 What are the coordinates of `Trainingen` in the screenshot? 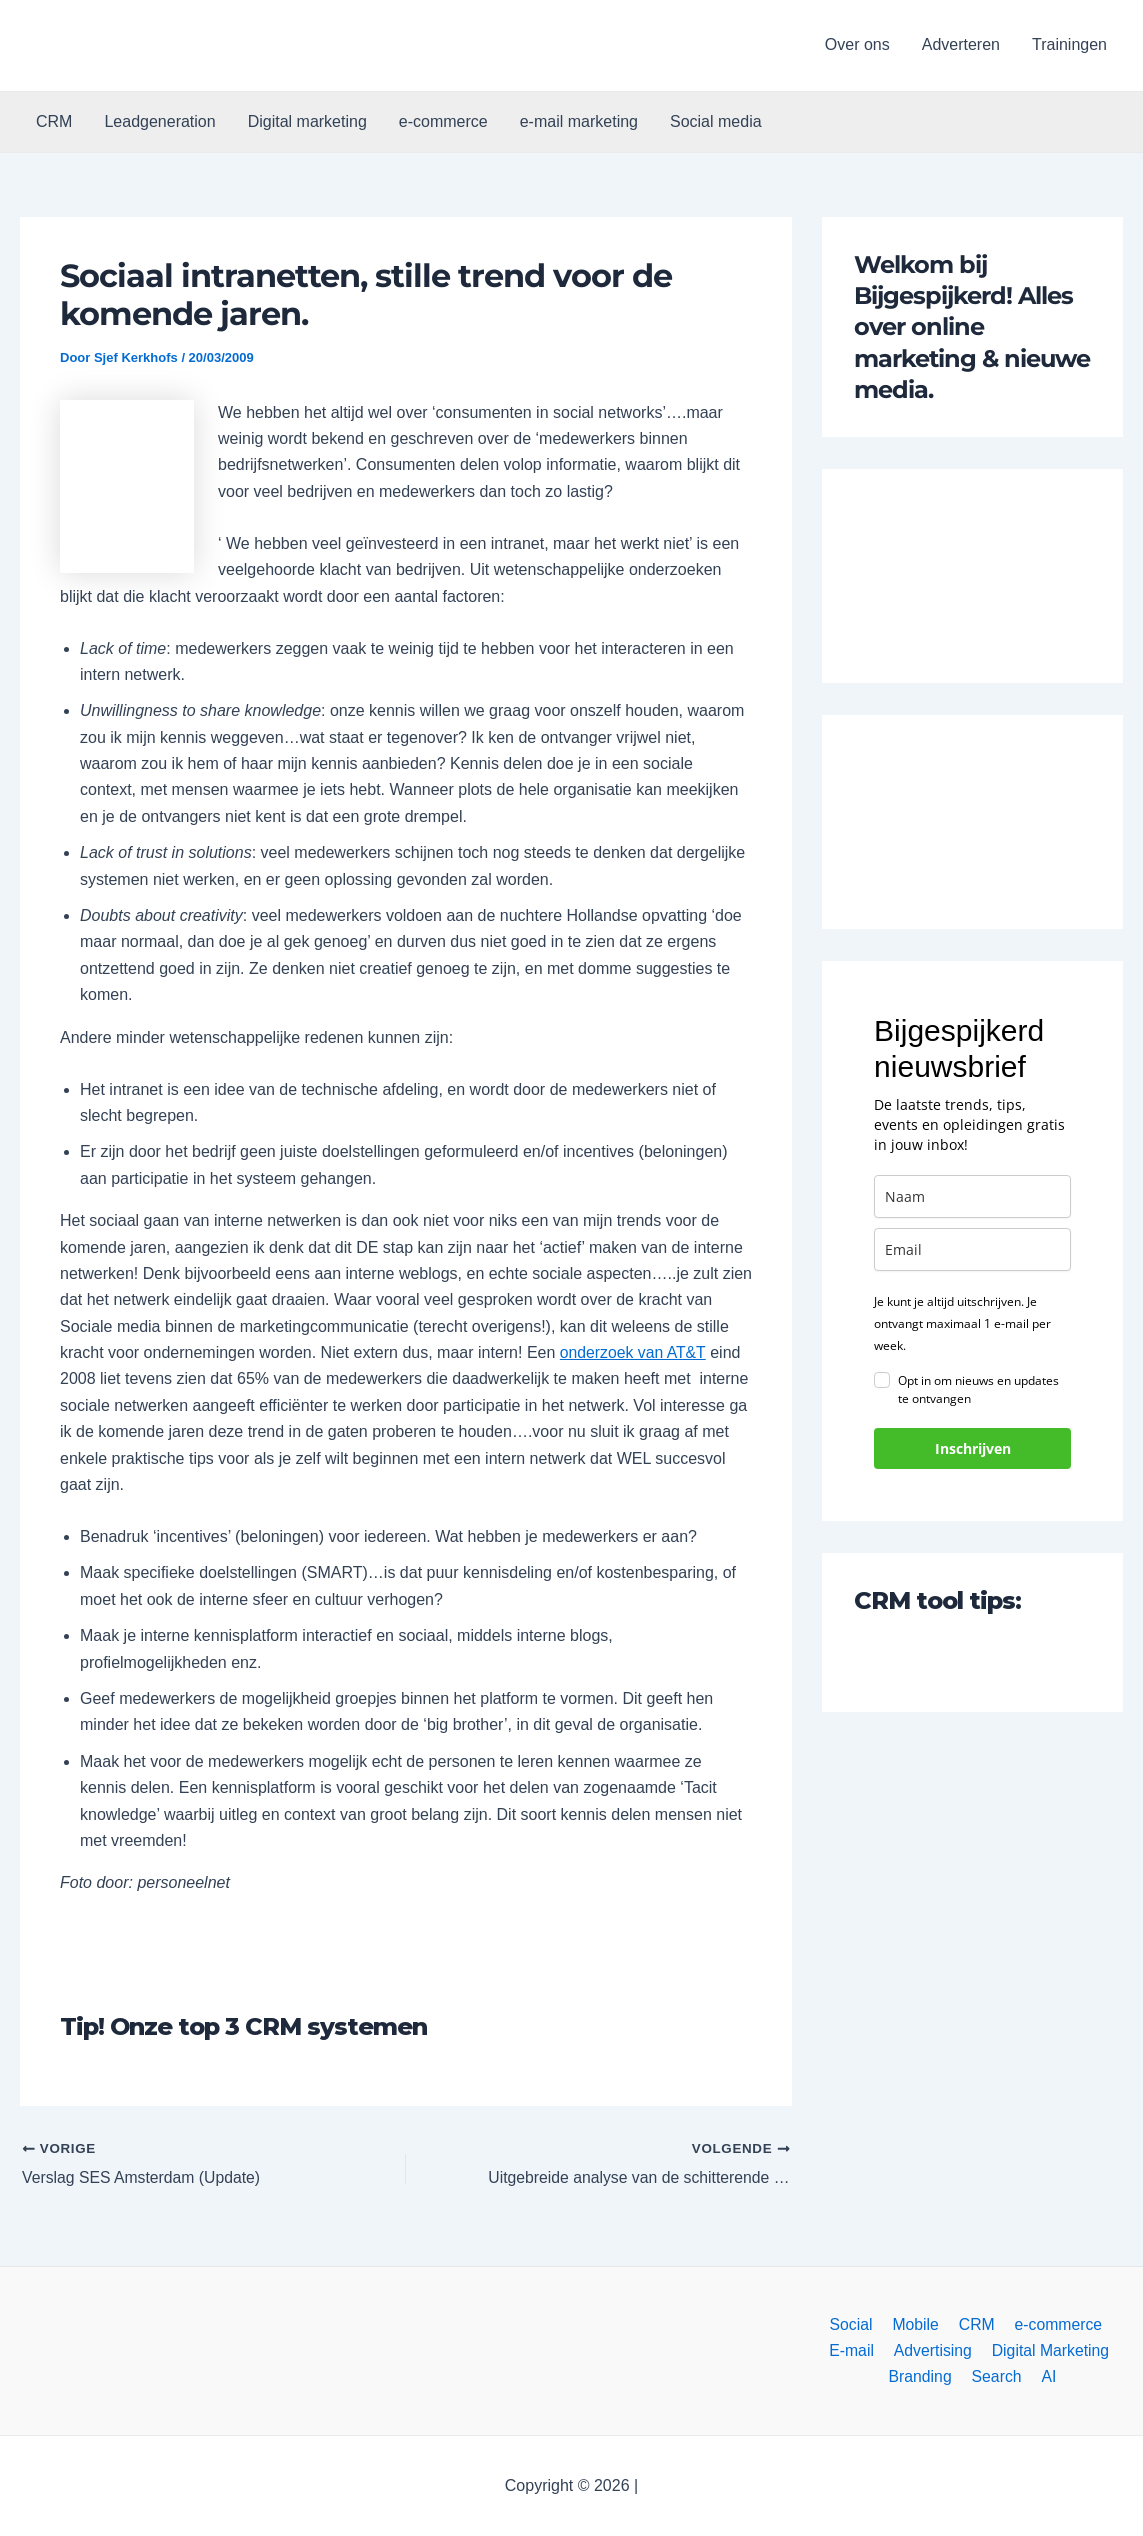 It's located at (1069, 44).